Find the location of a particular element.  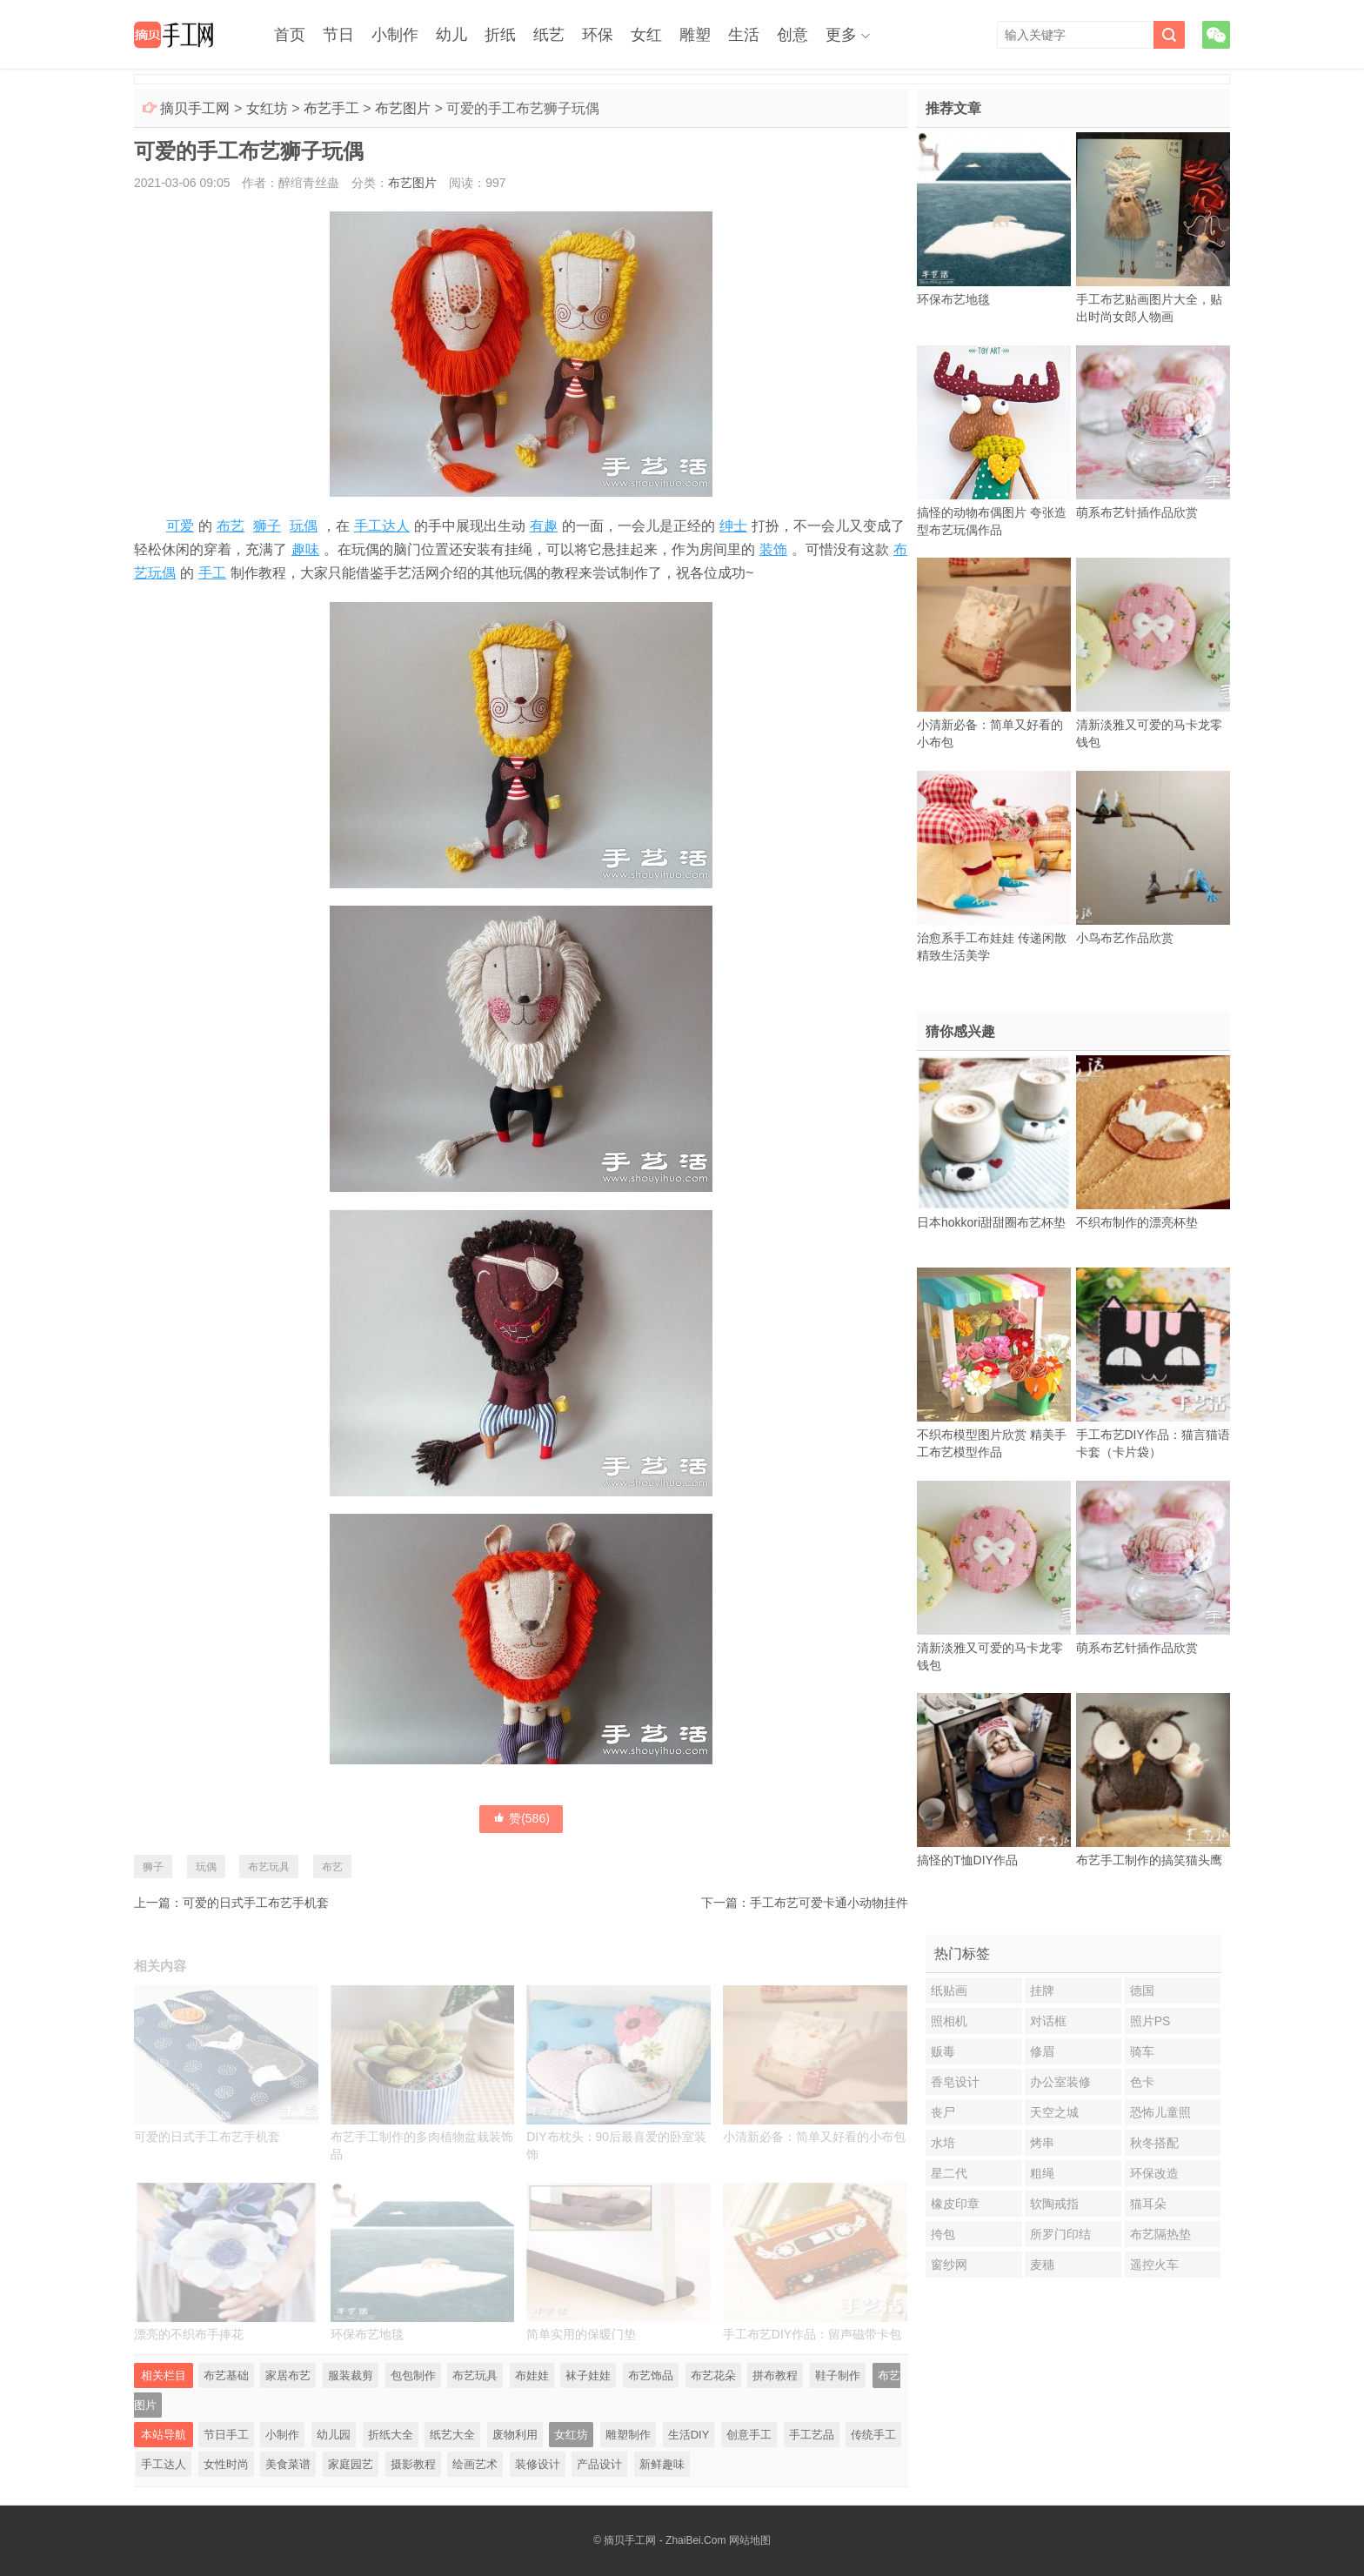

办公室装修 is located at coordinates (1060, 2082).